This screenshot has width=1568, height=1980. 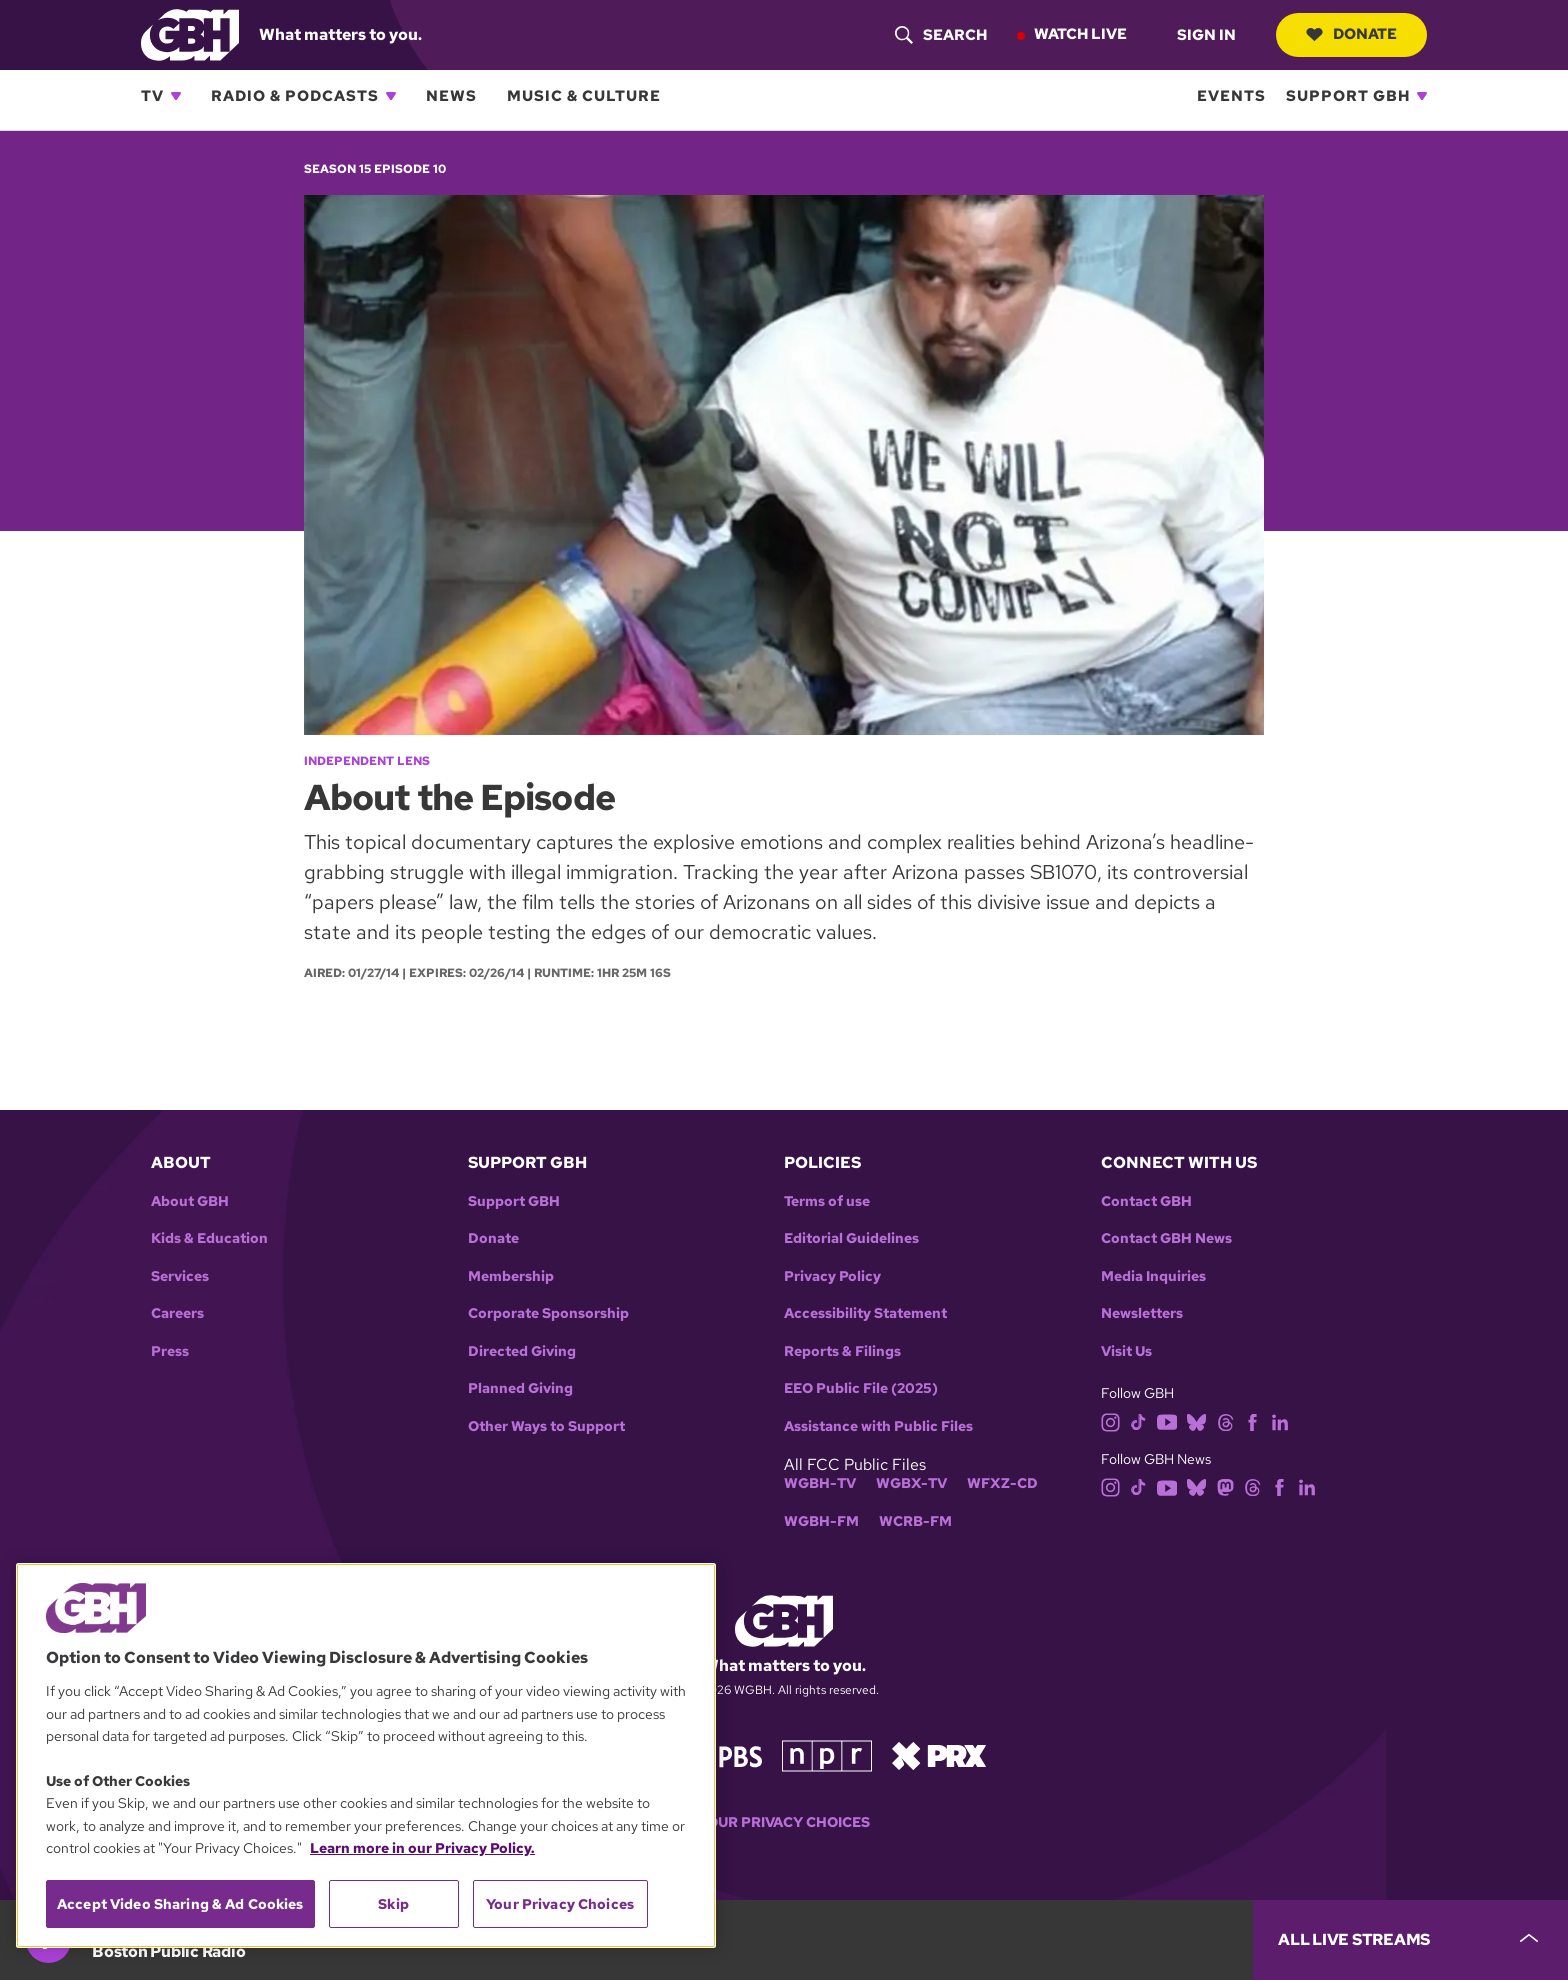 What do you see at coordinates (367, 761) in the screenshot?
I see `Independent Lens` at bounding box center [367, 761].